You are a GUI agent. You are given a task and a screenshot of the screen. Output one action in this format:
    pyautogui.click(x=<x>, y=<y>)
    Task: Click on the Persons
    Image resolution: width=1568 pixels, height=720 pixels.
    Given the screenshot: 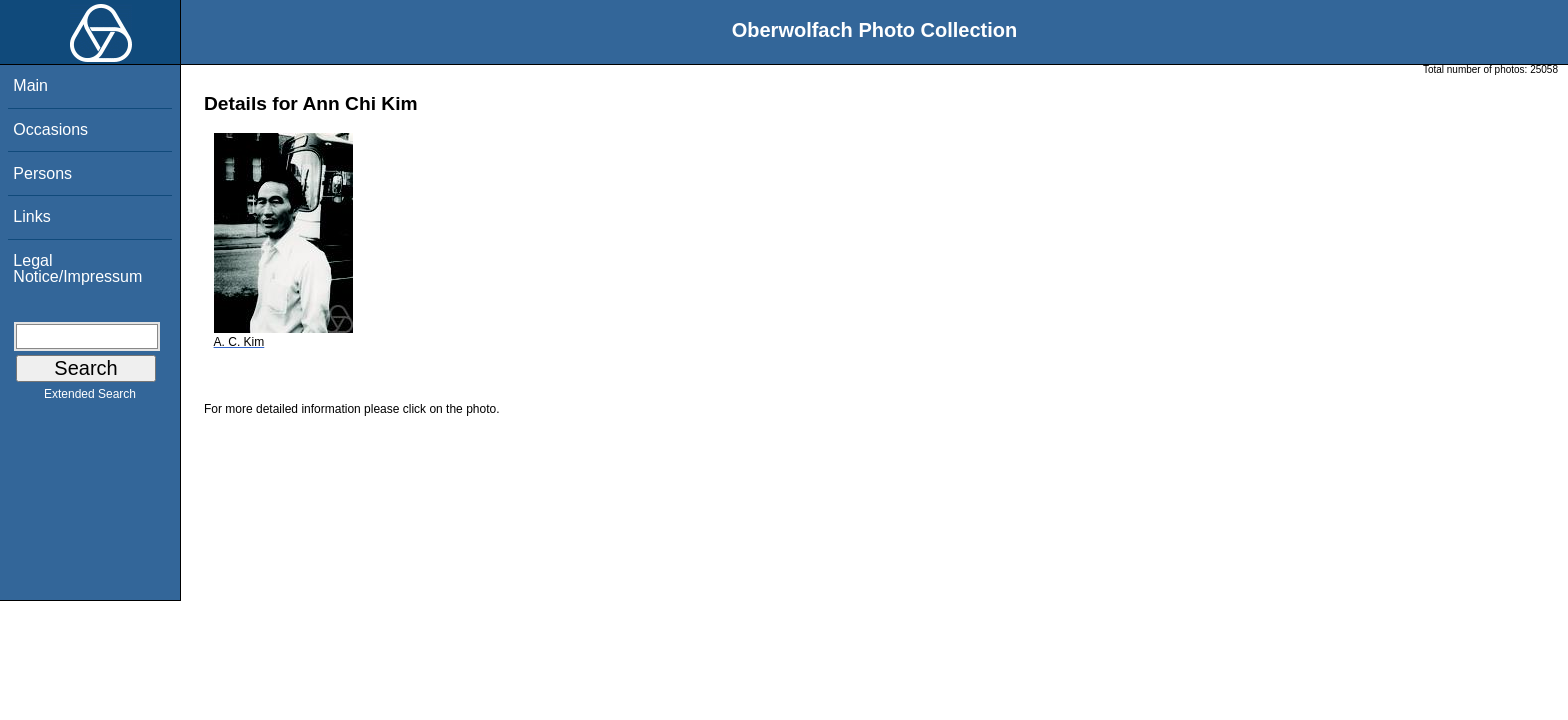 What is the action you would take?
    pyautogui.click(x=42, y=173)
    